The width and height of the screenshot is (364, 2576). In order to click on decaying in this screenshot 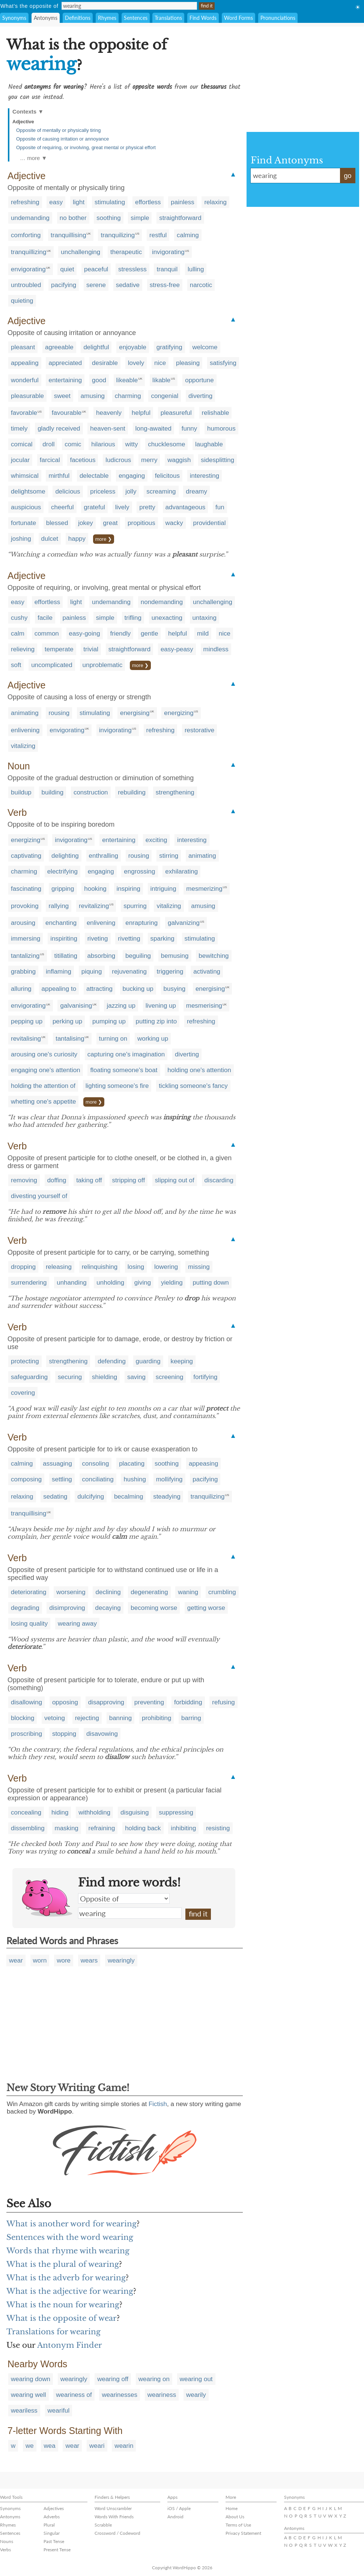, I will do `click(108, 1607)`.